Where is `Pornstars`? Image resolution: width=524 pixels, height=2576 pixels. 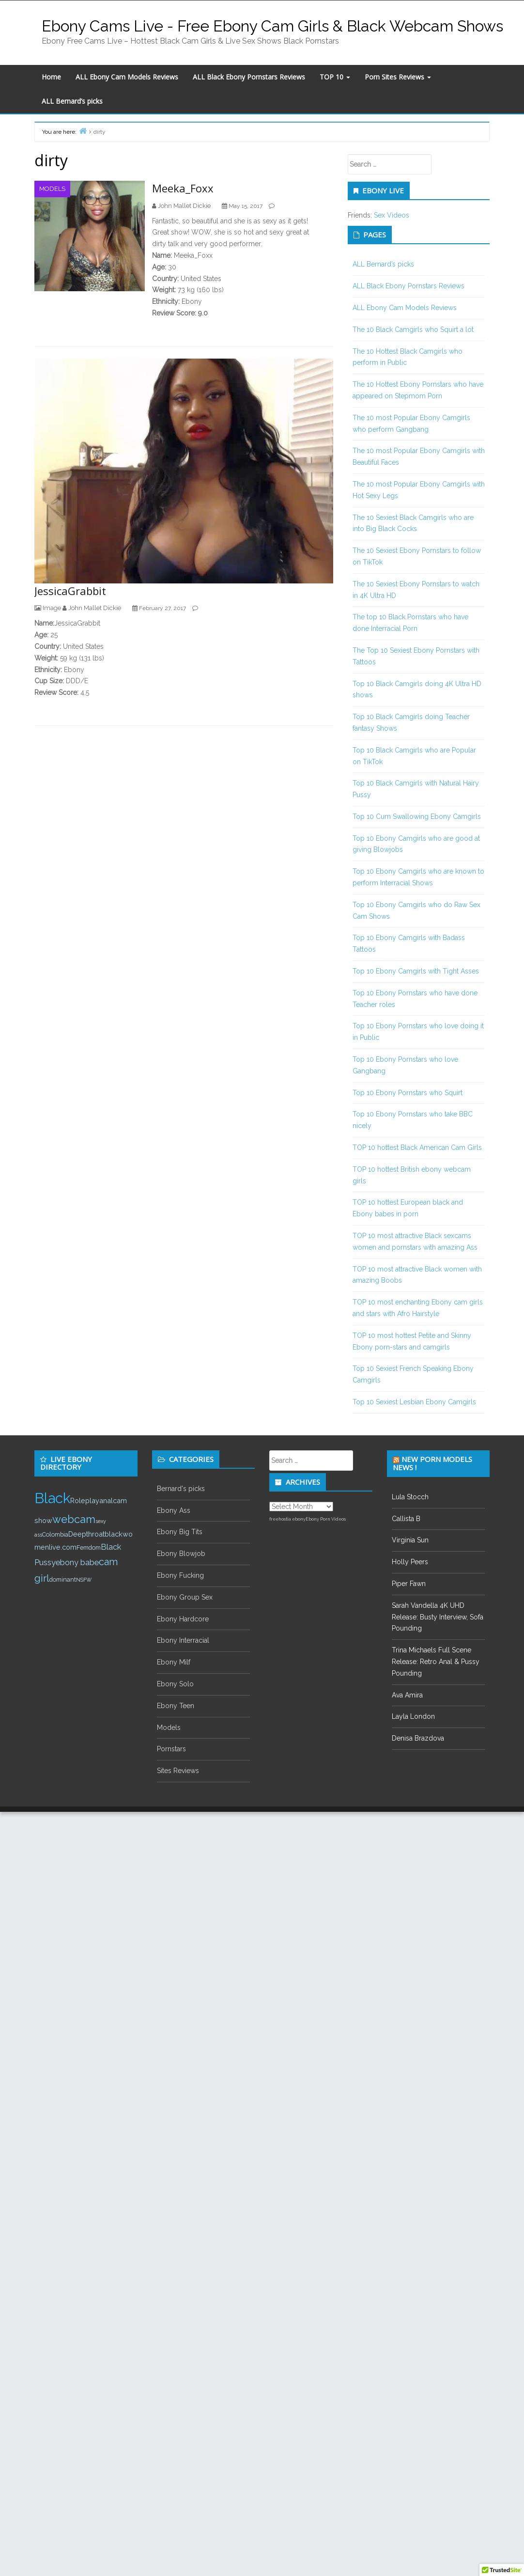
Pornstars is located at coordinates (171, 1749).